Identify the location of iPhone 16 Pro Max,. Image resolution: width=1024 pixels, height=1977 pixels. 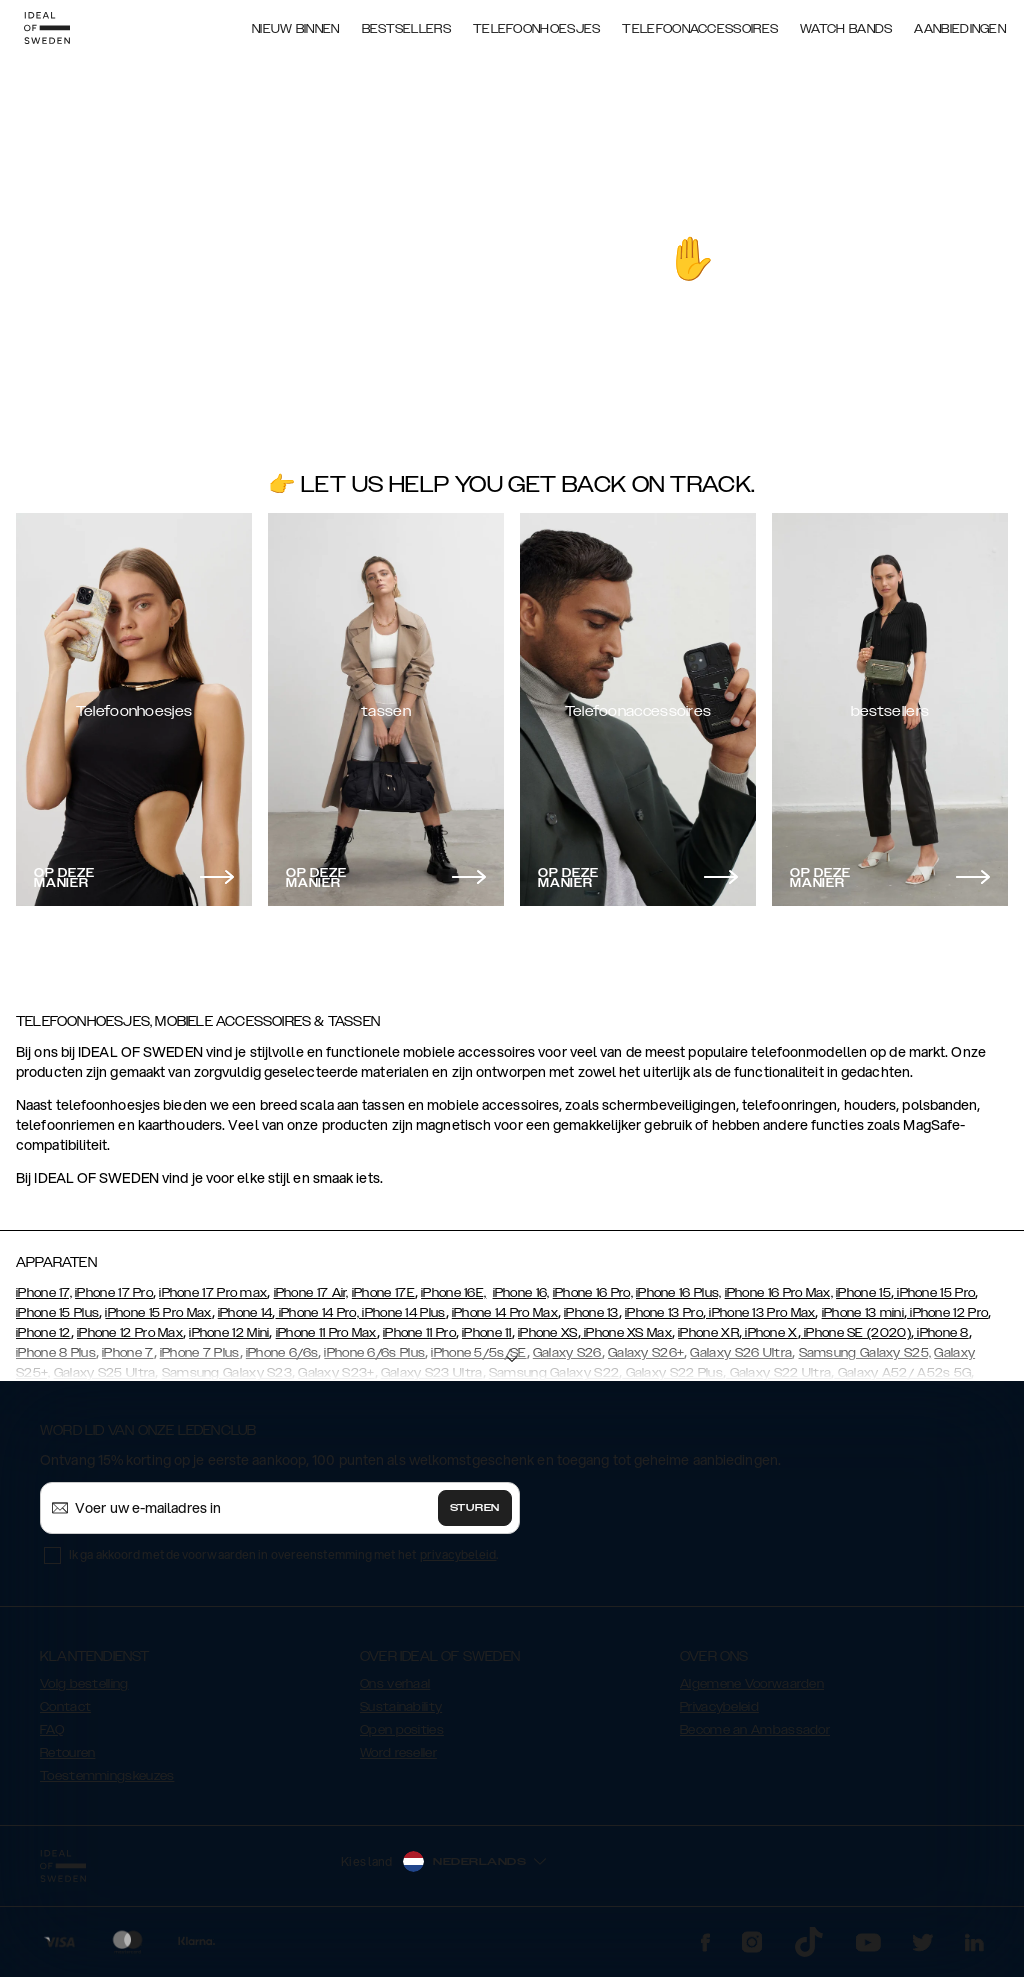
(779, 1293).